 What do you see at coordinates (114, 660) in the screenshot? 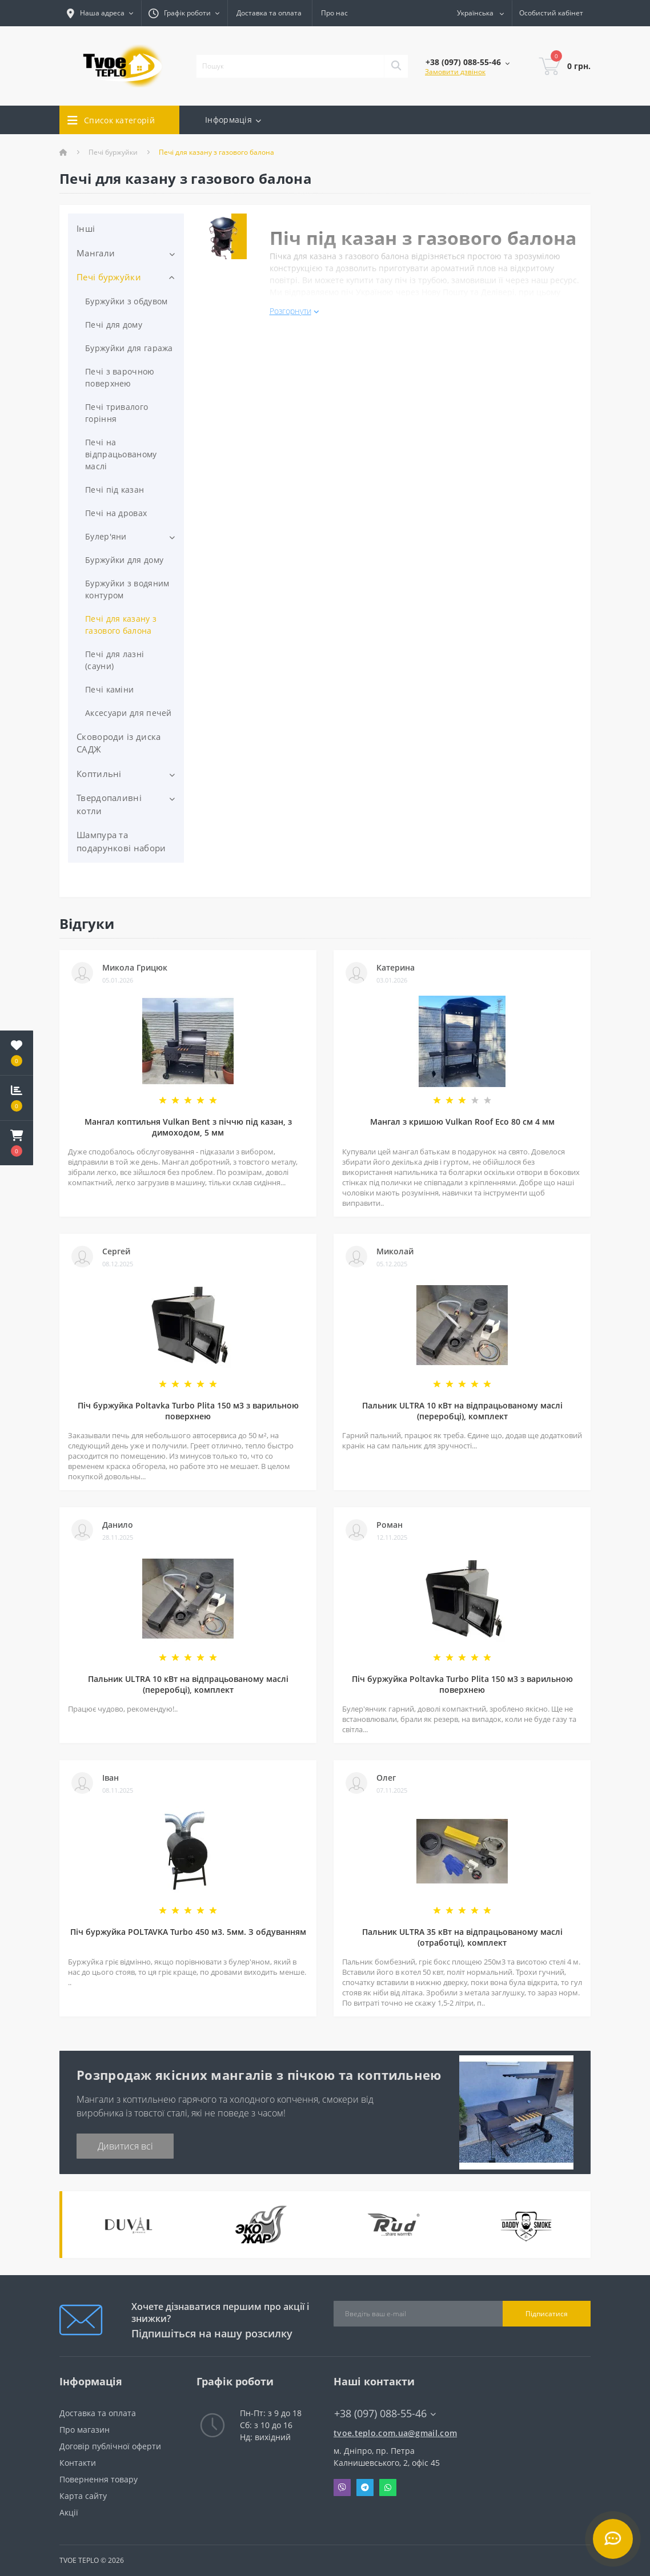
I see `Печі для лазні (сауни)` at bounding box center [114, 660].